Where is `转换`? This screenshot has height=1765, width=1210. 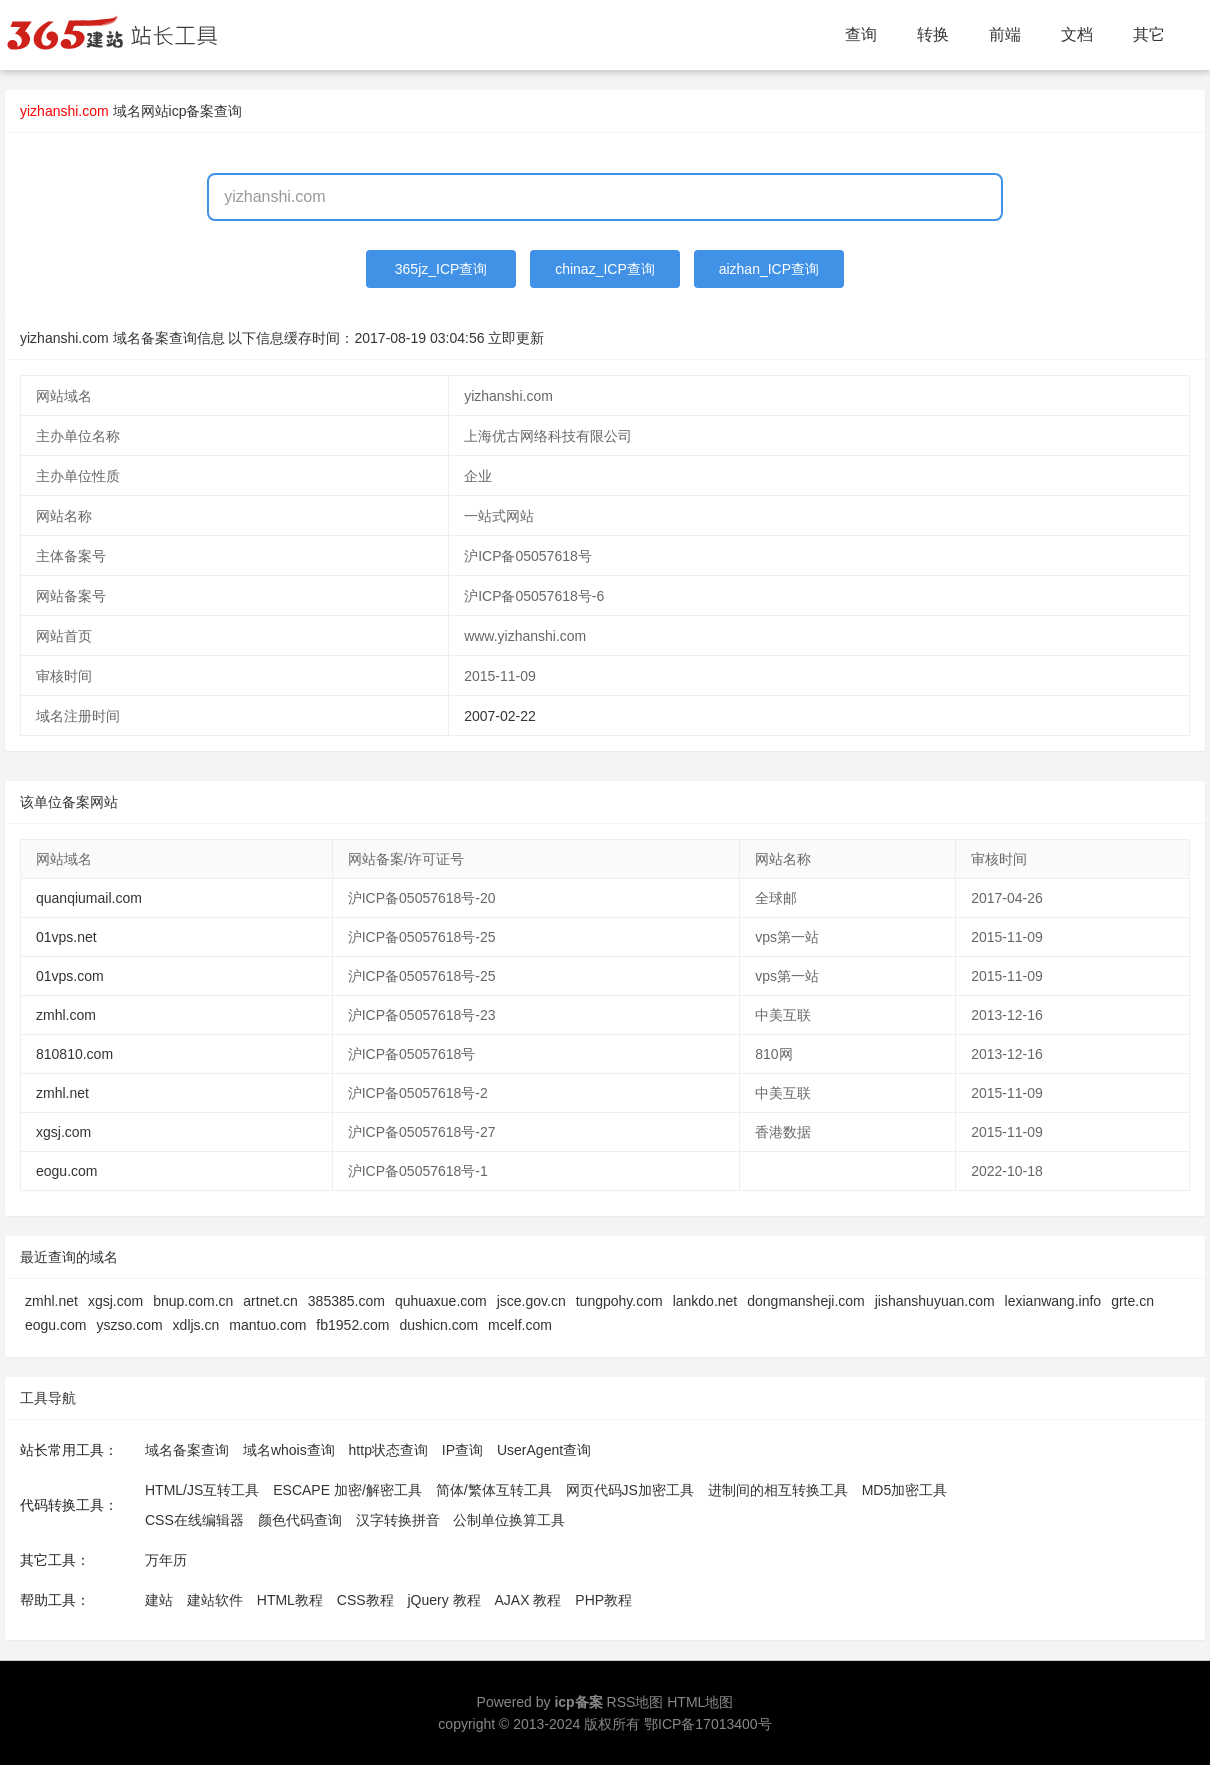
转换 is located at coordinates (933, 34).